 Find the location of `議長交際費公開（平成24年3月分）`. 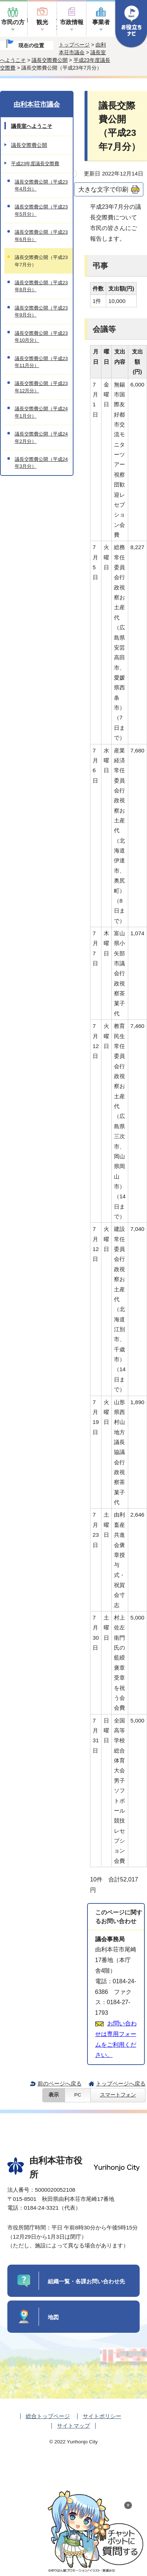

議長交際費公開（平成24年3月分） is located at coordinates (41, 462).